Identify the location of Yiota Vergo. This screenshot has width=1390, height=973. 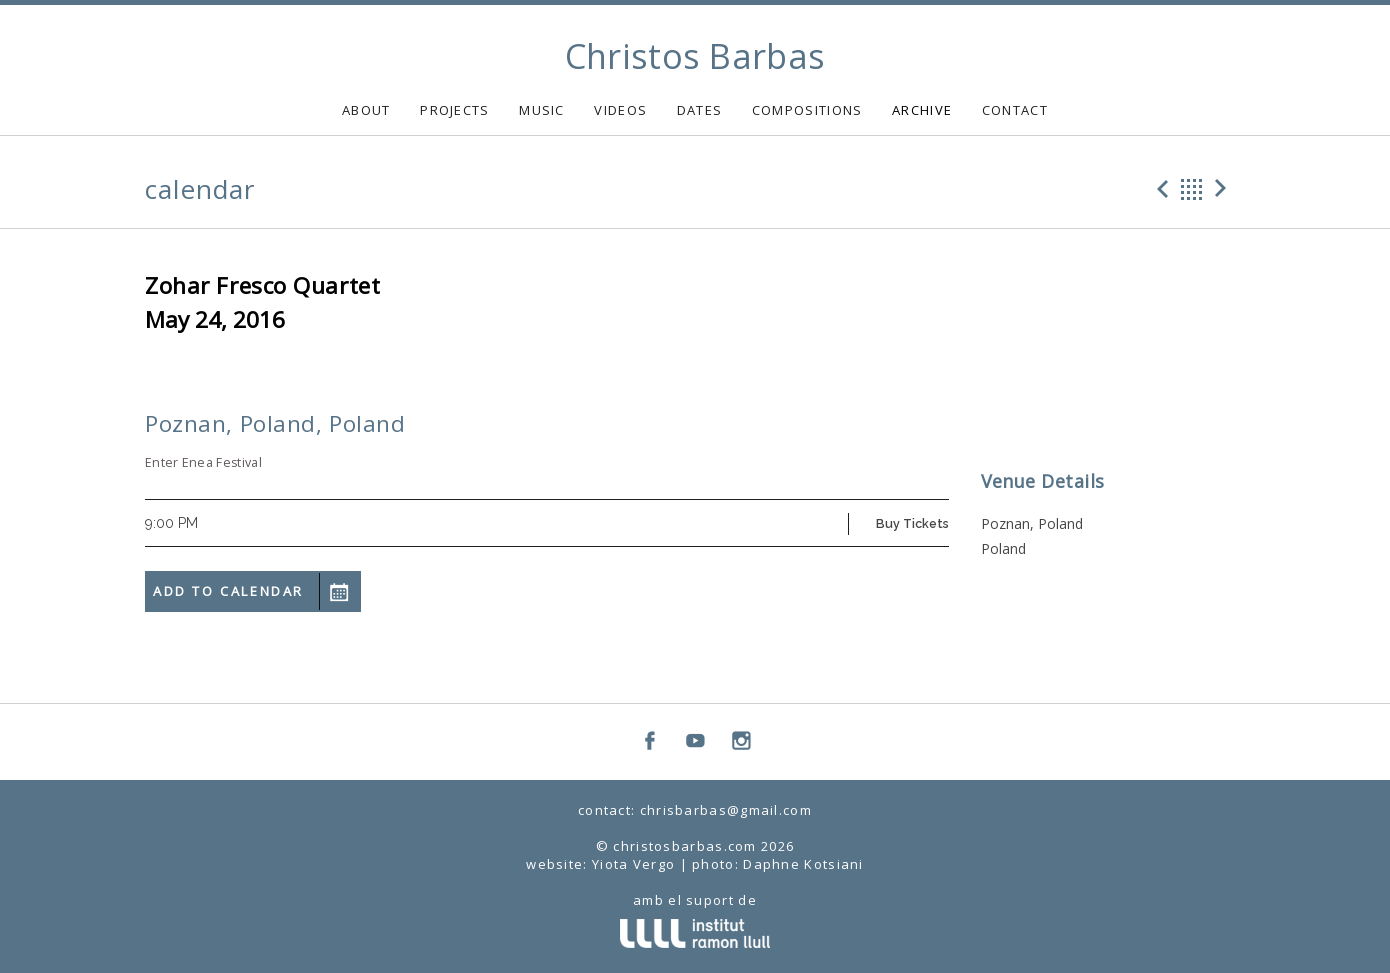
(633, 864).